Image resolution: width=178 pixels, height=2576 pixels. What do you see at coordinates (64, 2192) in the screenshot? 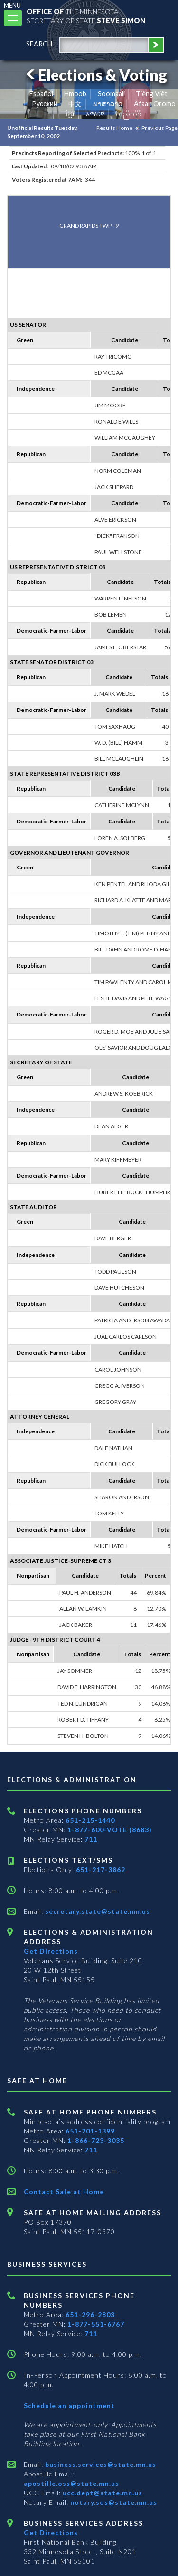
I see `Contact Safe at Home` at bounding box center [64, 2192].